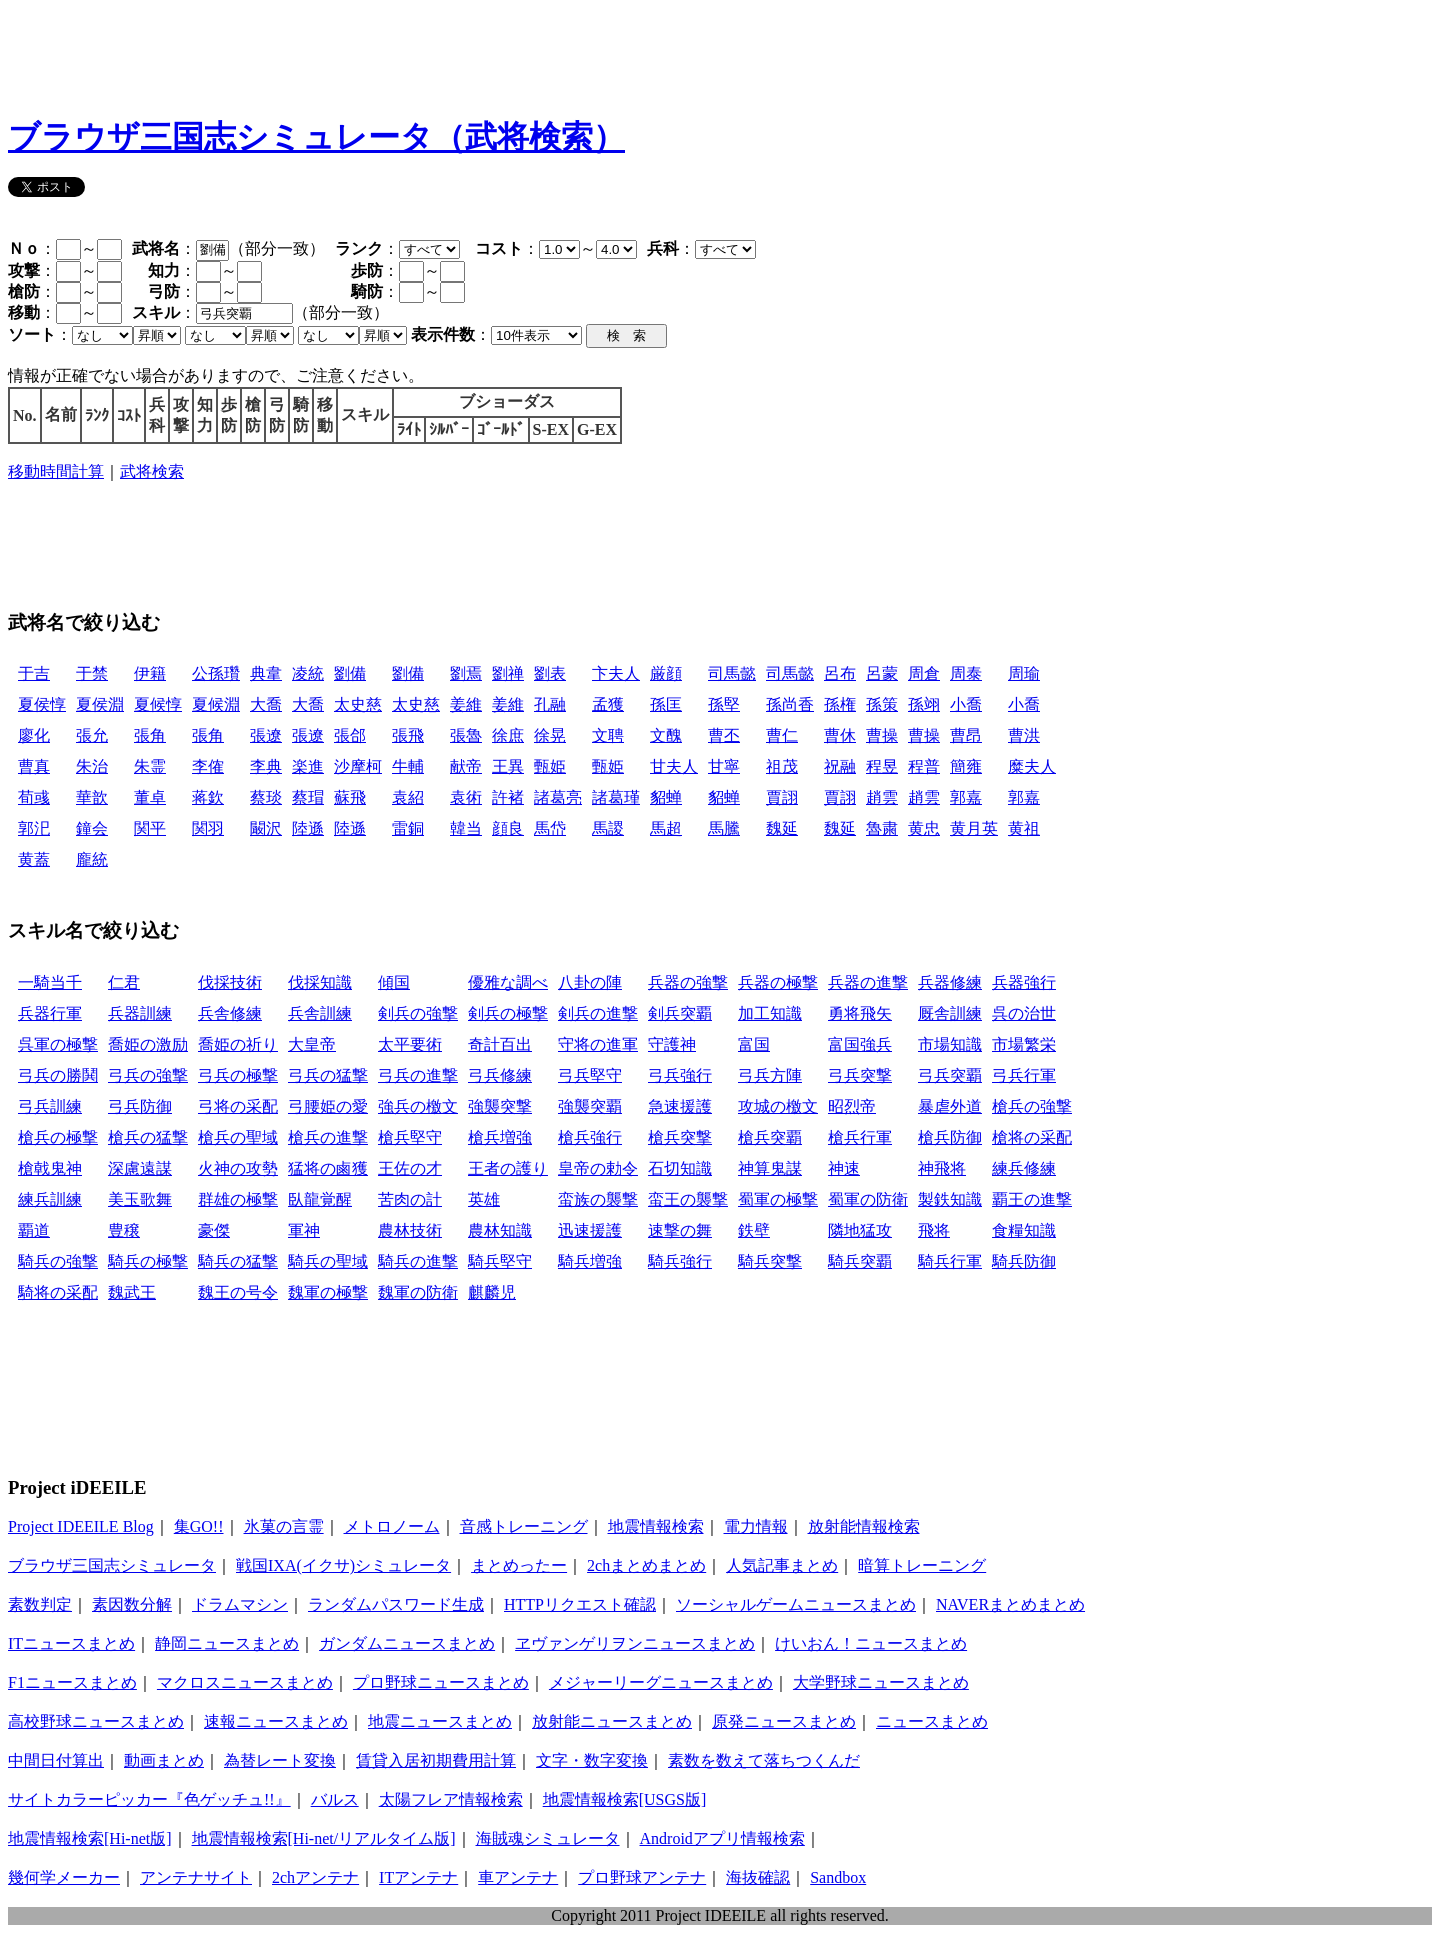 Image resolution: width=1440 pixels, height=1933 pixels. Describe the element at coordinates (132, 1604) in the screenshot. I see `素因数分解` at that location.